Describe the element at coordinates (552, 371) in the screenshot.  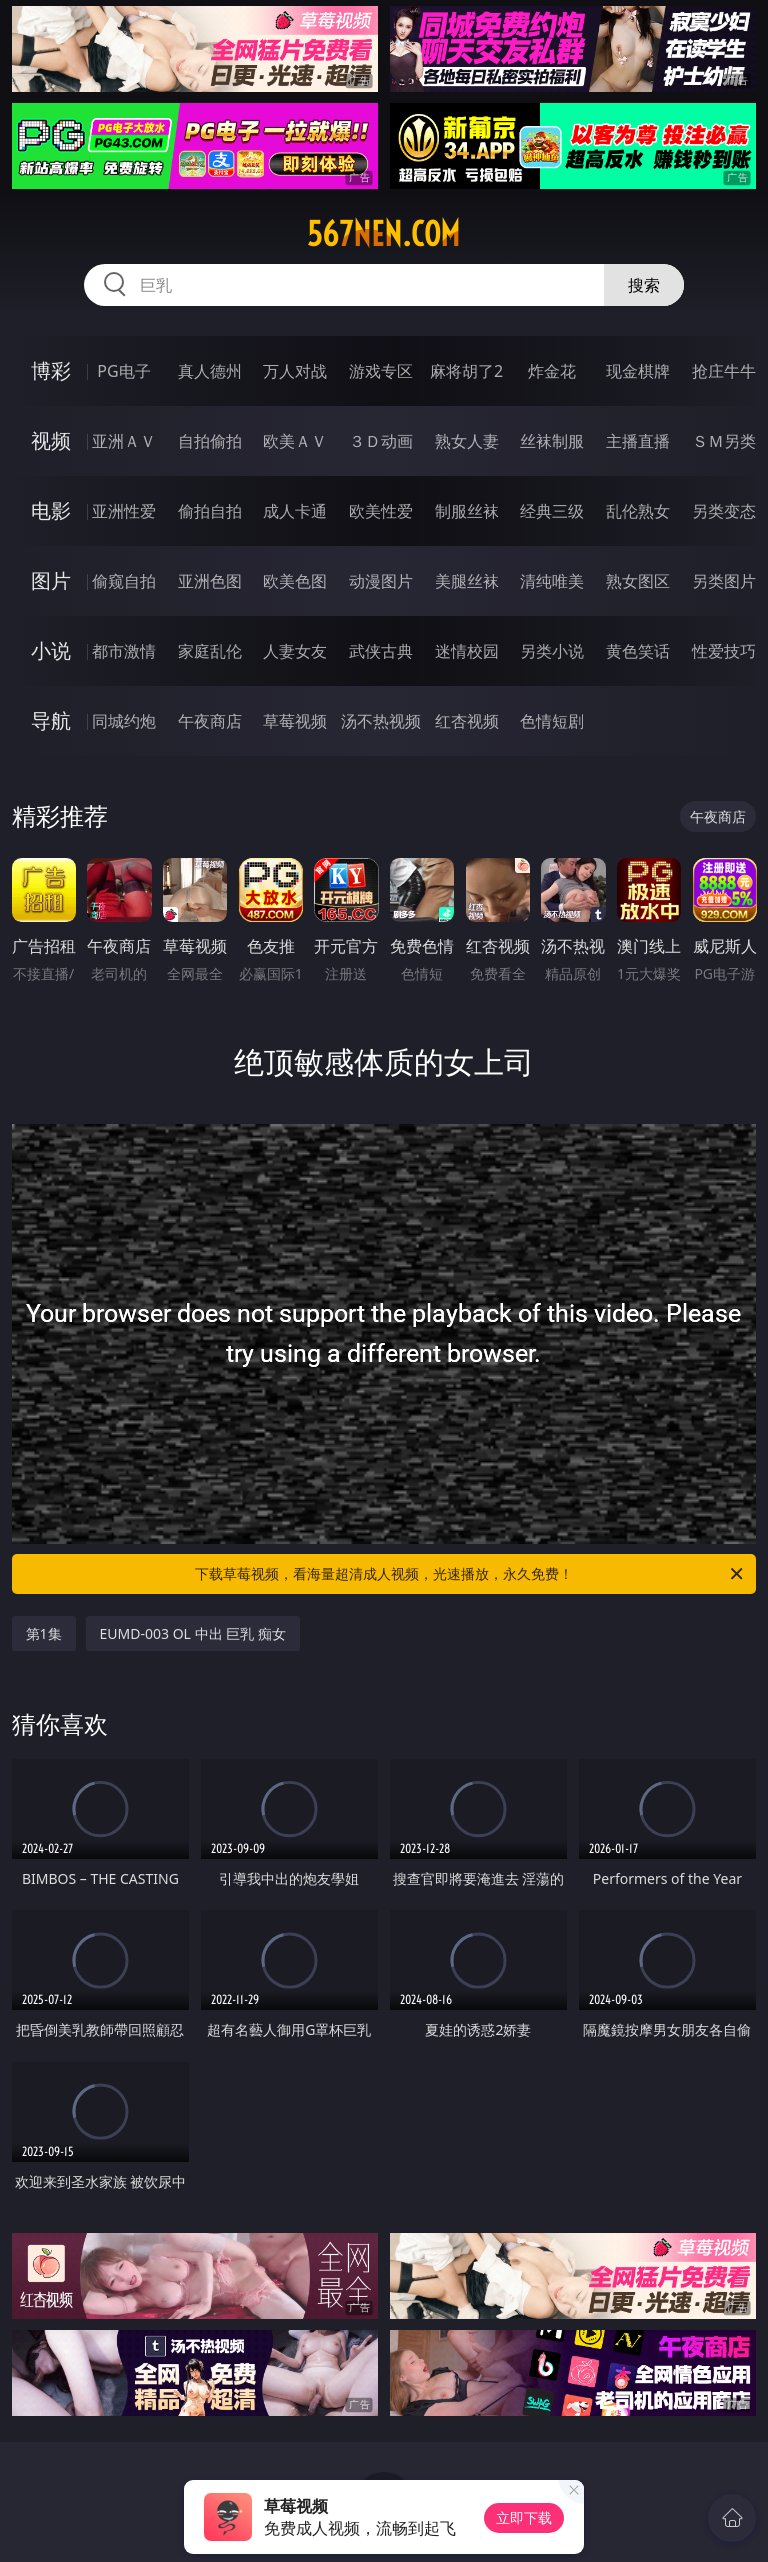
I see `炸金花` at that location.